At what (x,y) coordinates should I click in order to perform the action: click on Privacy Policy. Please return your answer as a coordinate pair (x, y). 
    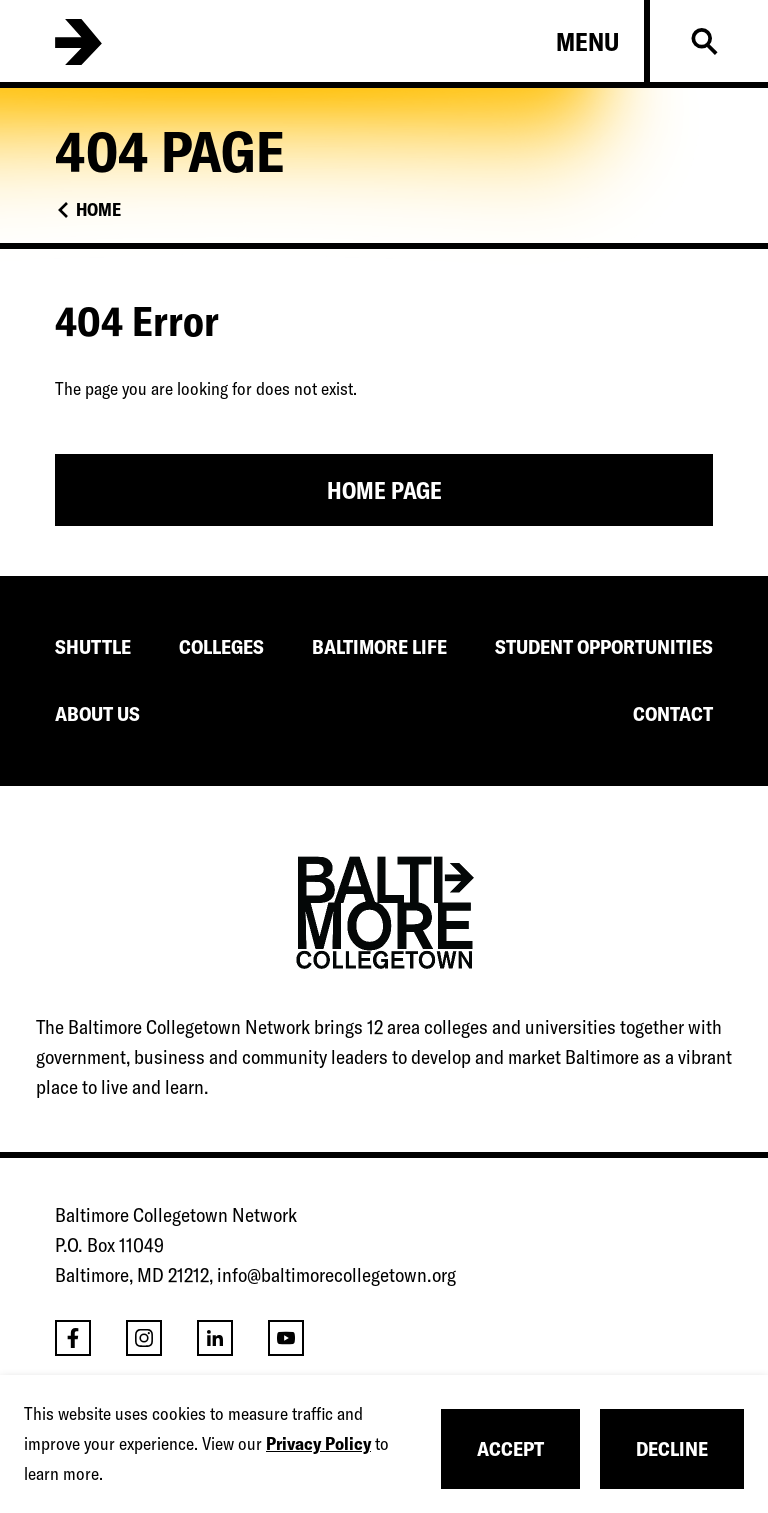
    Looking at the image, I should click on (318, 1443).